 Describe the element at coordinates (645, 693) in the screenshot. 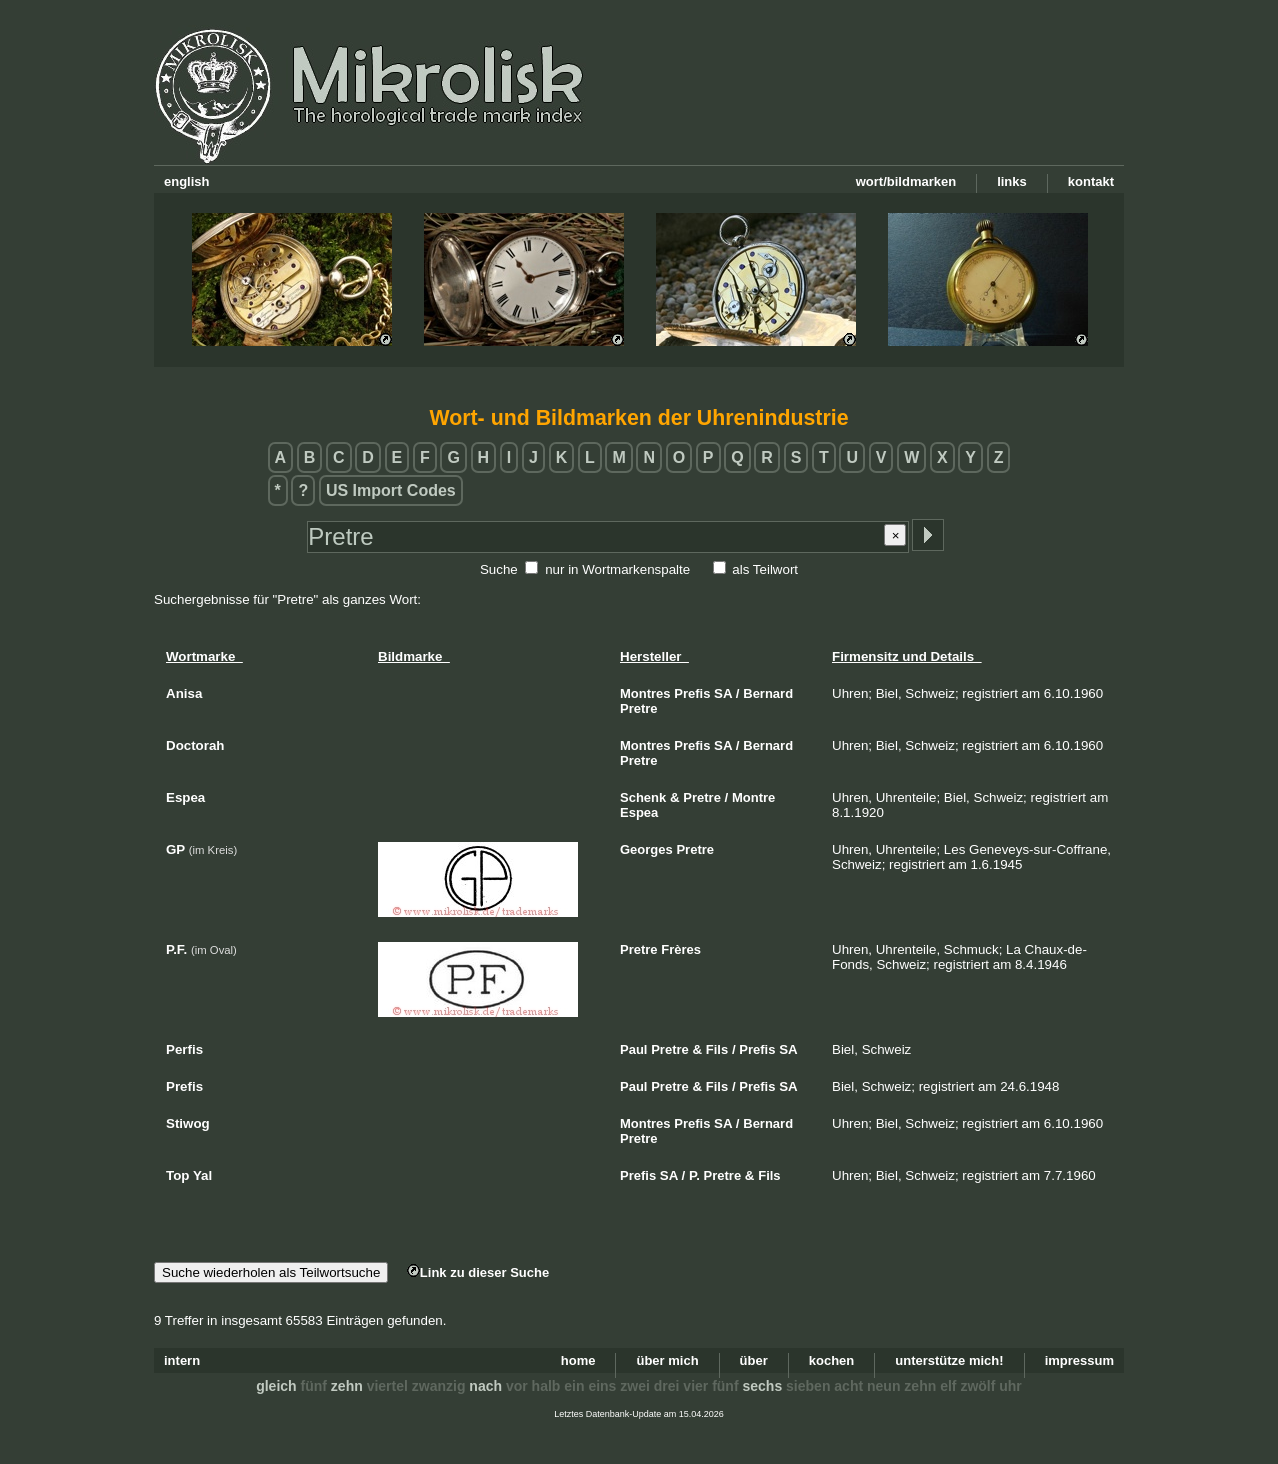

I see `Montres` at that location.